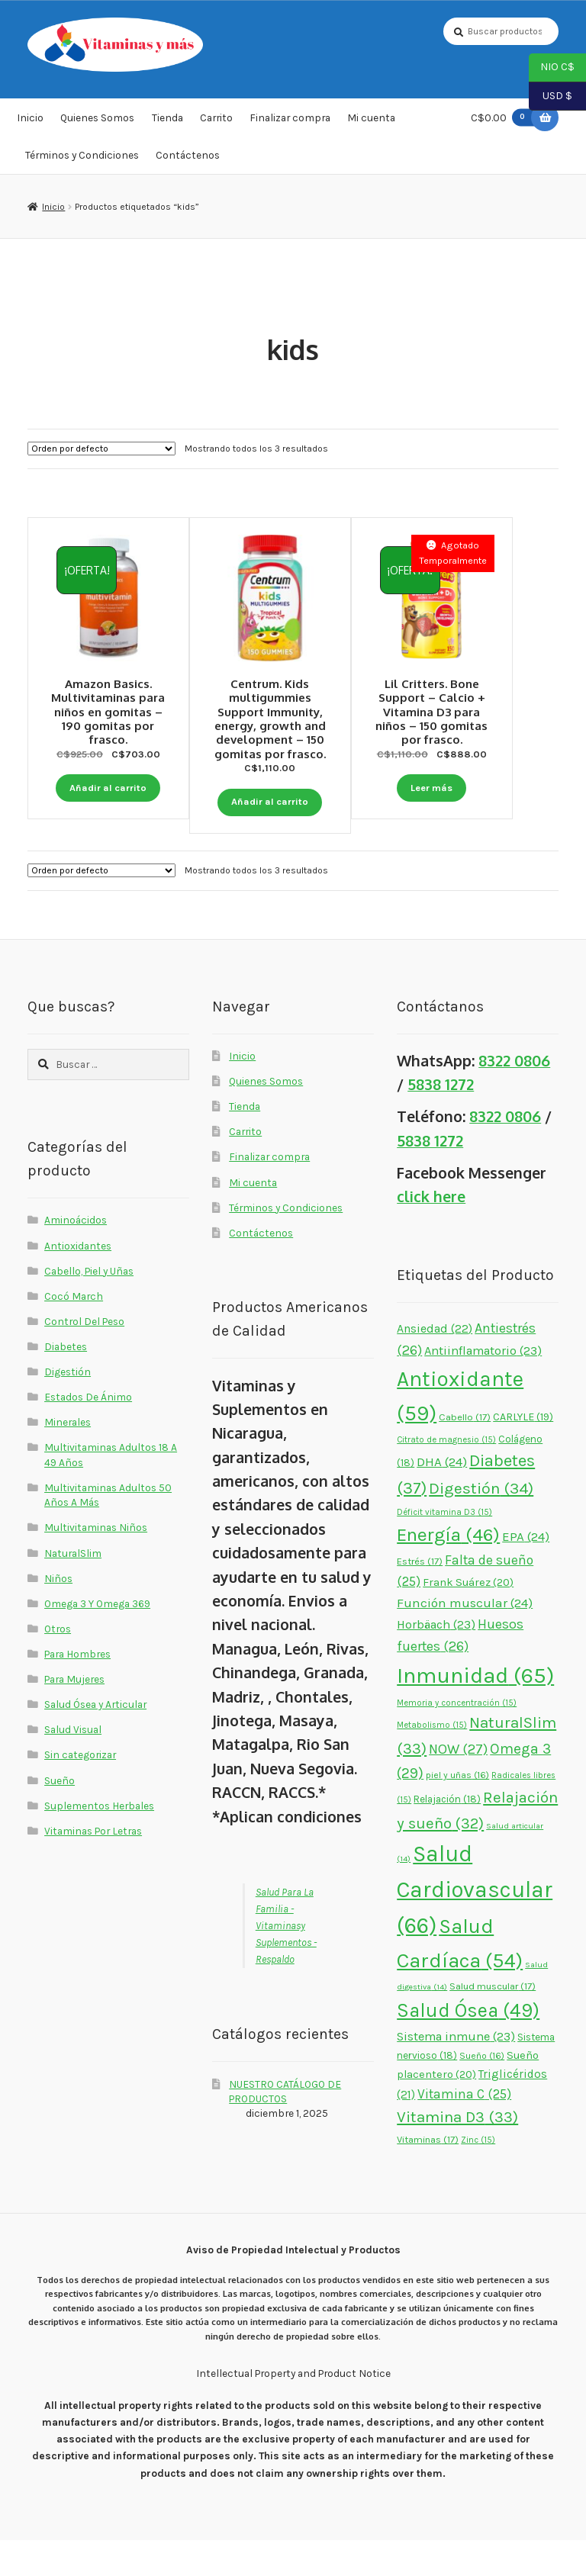  I want to click on Términos y Condiciones, so click(82, 162).